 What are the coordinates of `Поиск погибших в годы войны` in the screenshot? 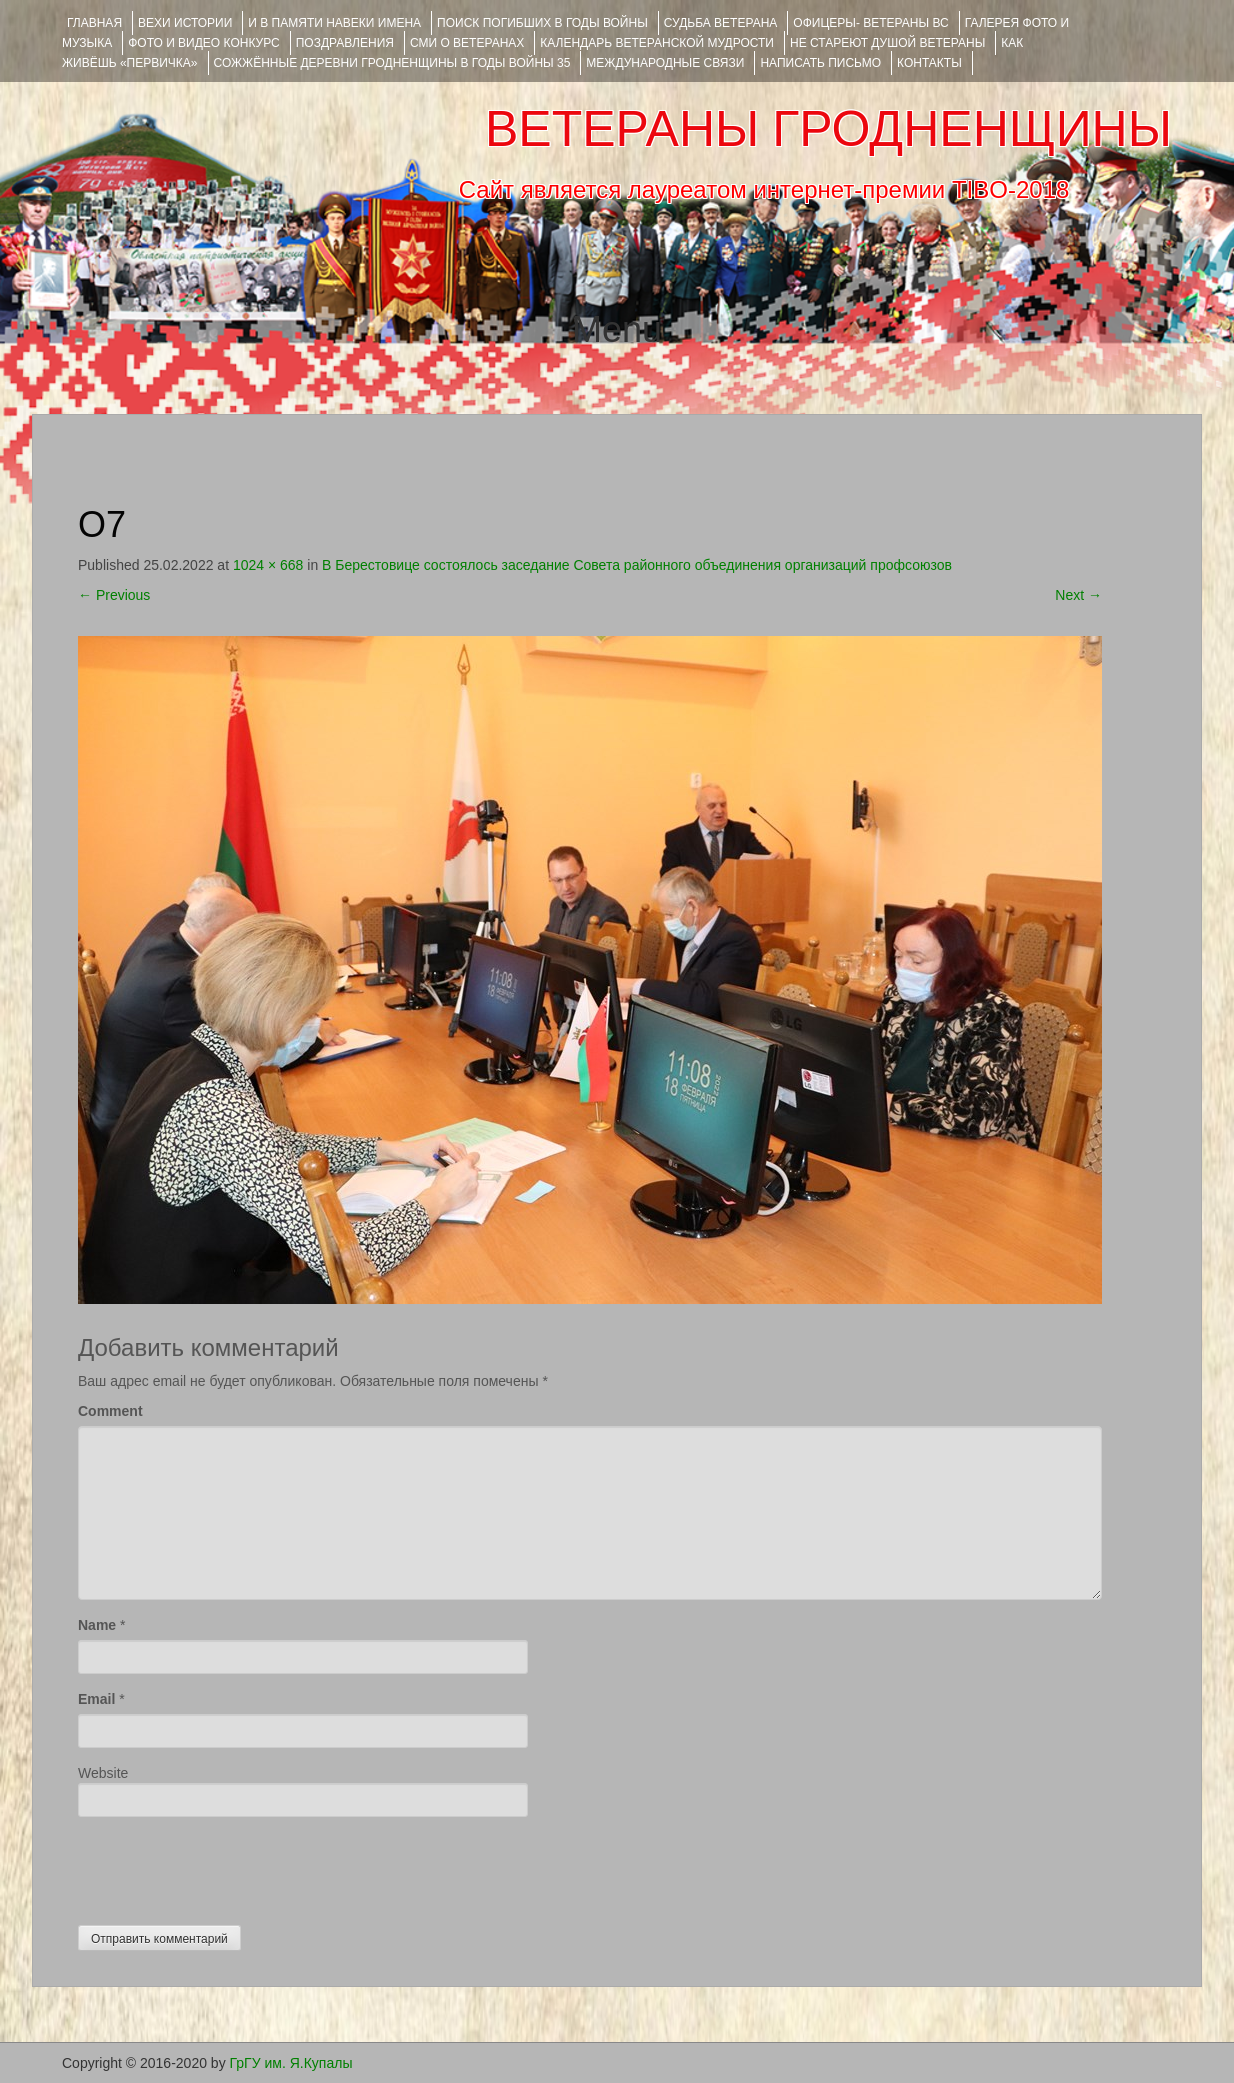 It's located at (542, 23).